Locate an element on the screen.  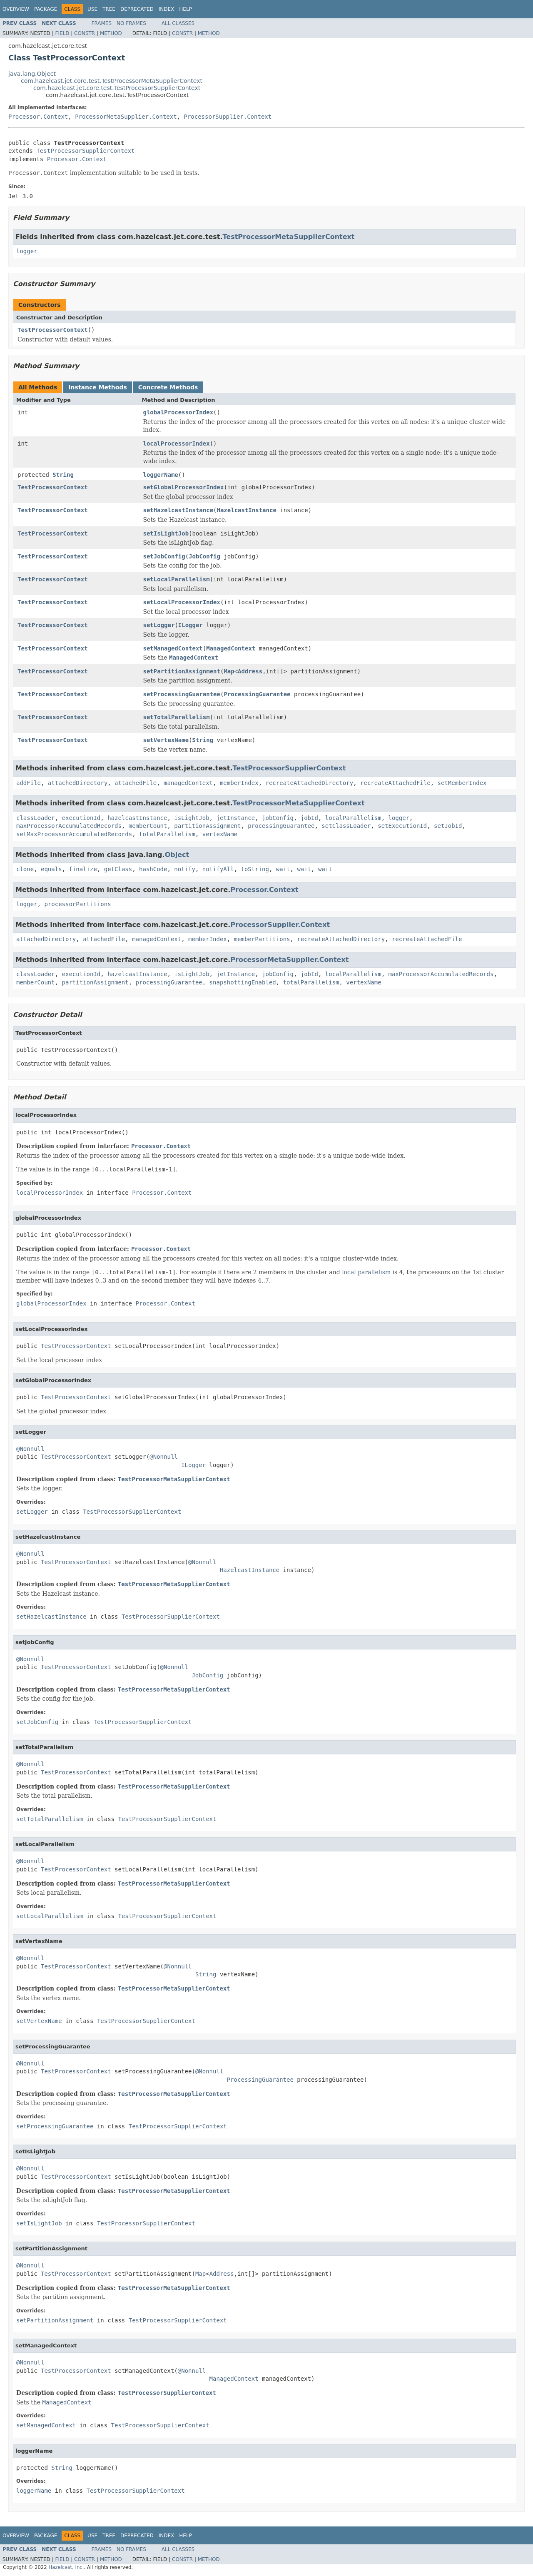
@Nonnull is located at coordinates (30, 1448).